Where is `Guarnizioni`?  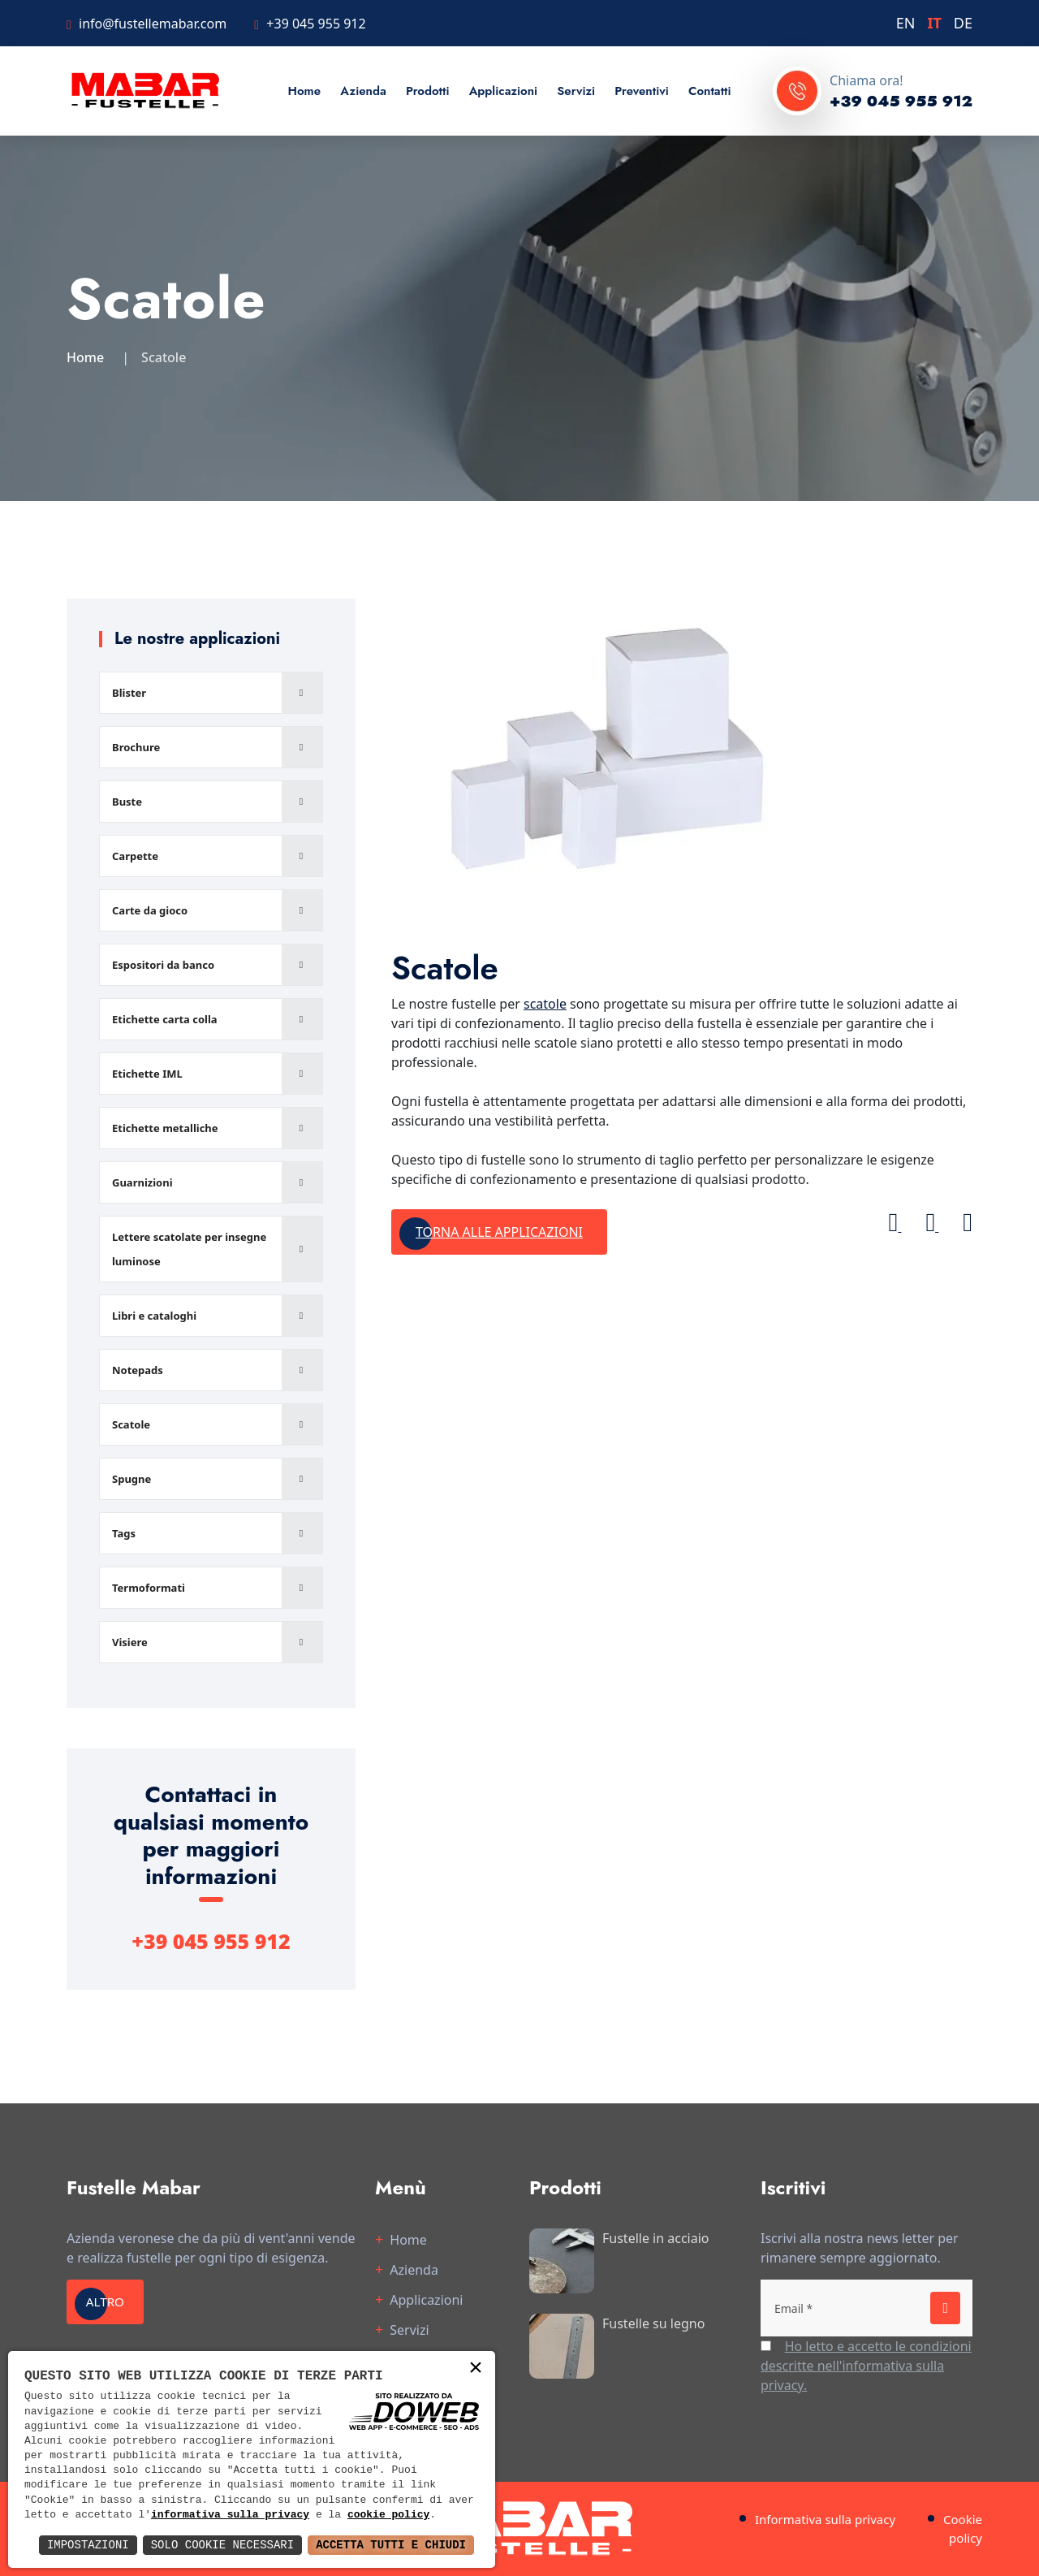
Guarnizioni is located at coordinates (142, 1182).